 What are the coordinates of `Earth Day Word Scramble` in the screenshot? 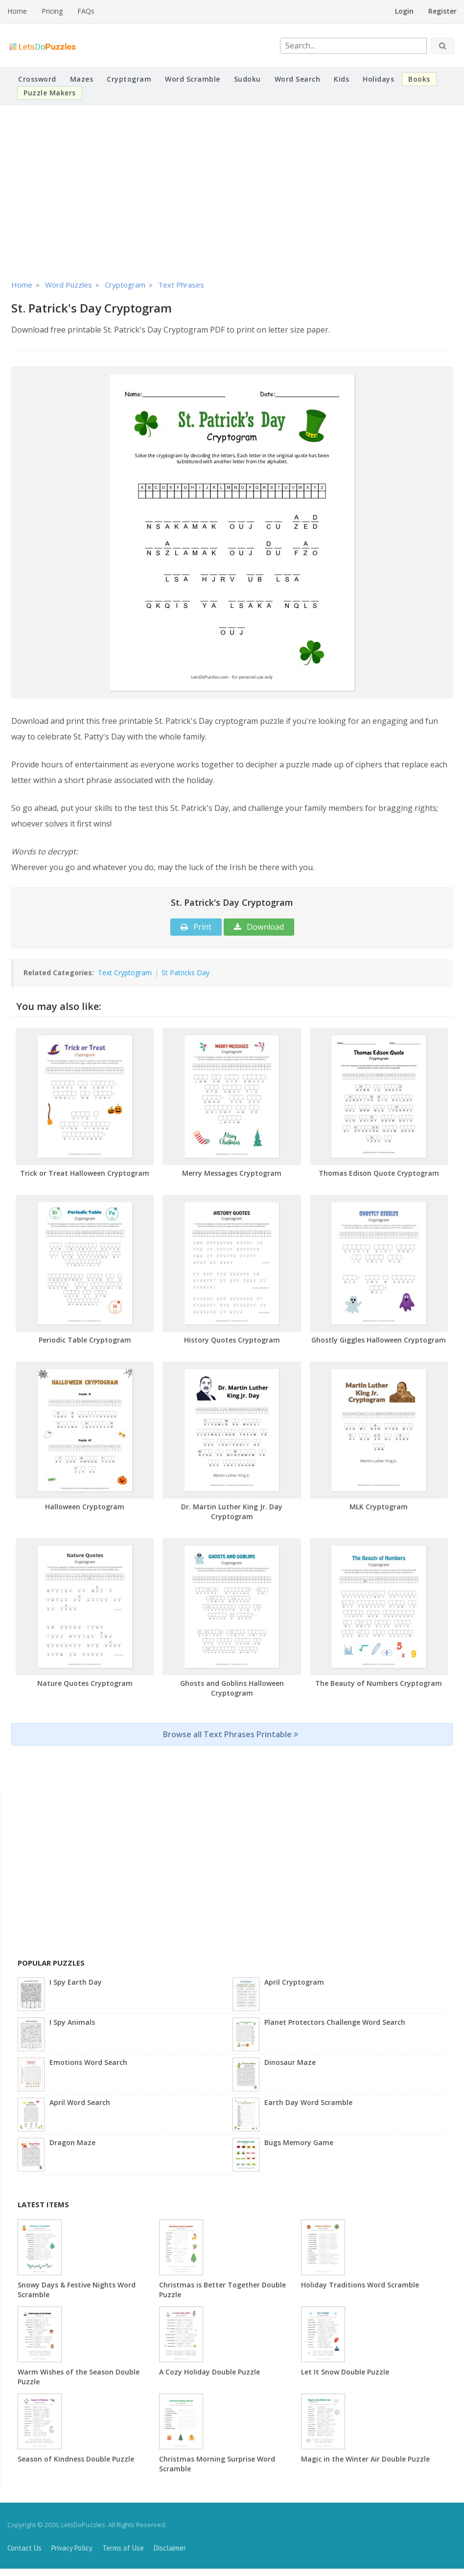 It's located at (308, 2102).